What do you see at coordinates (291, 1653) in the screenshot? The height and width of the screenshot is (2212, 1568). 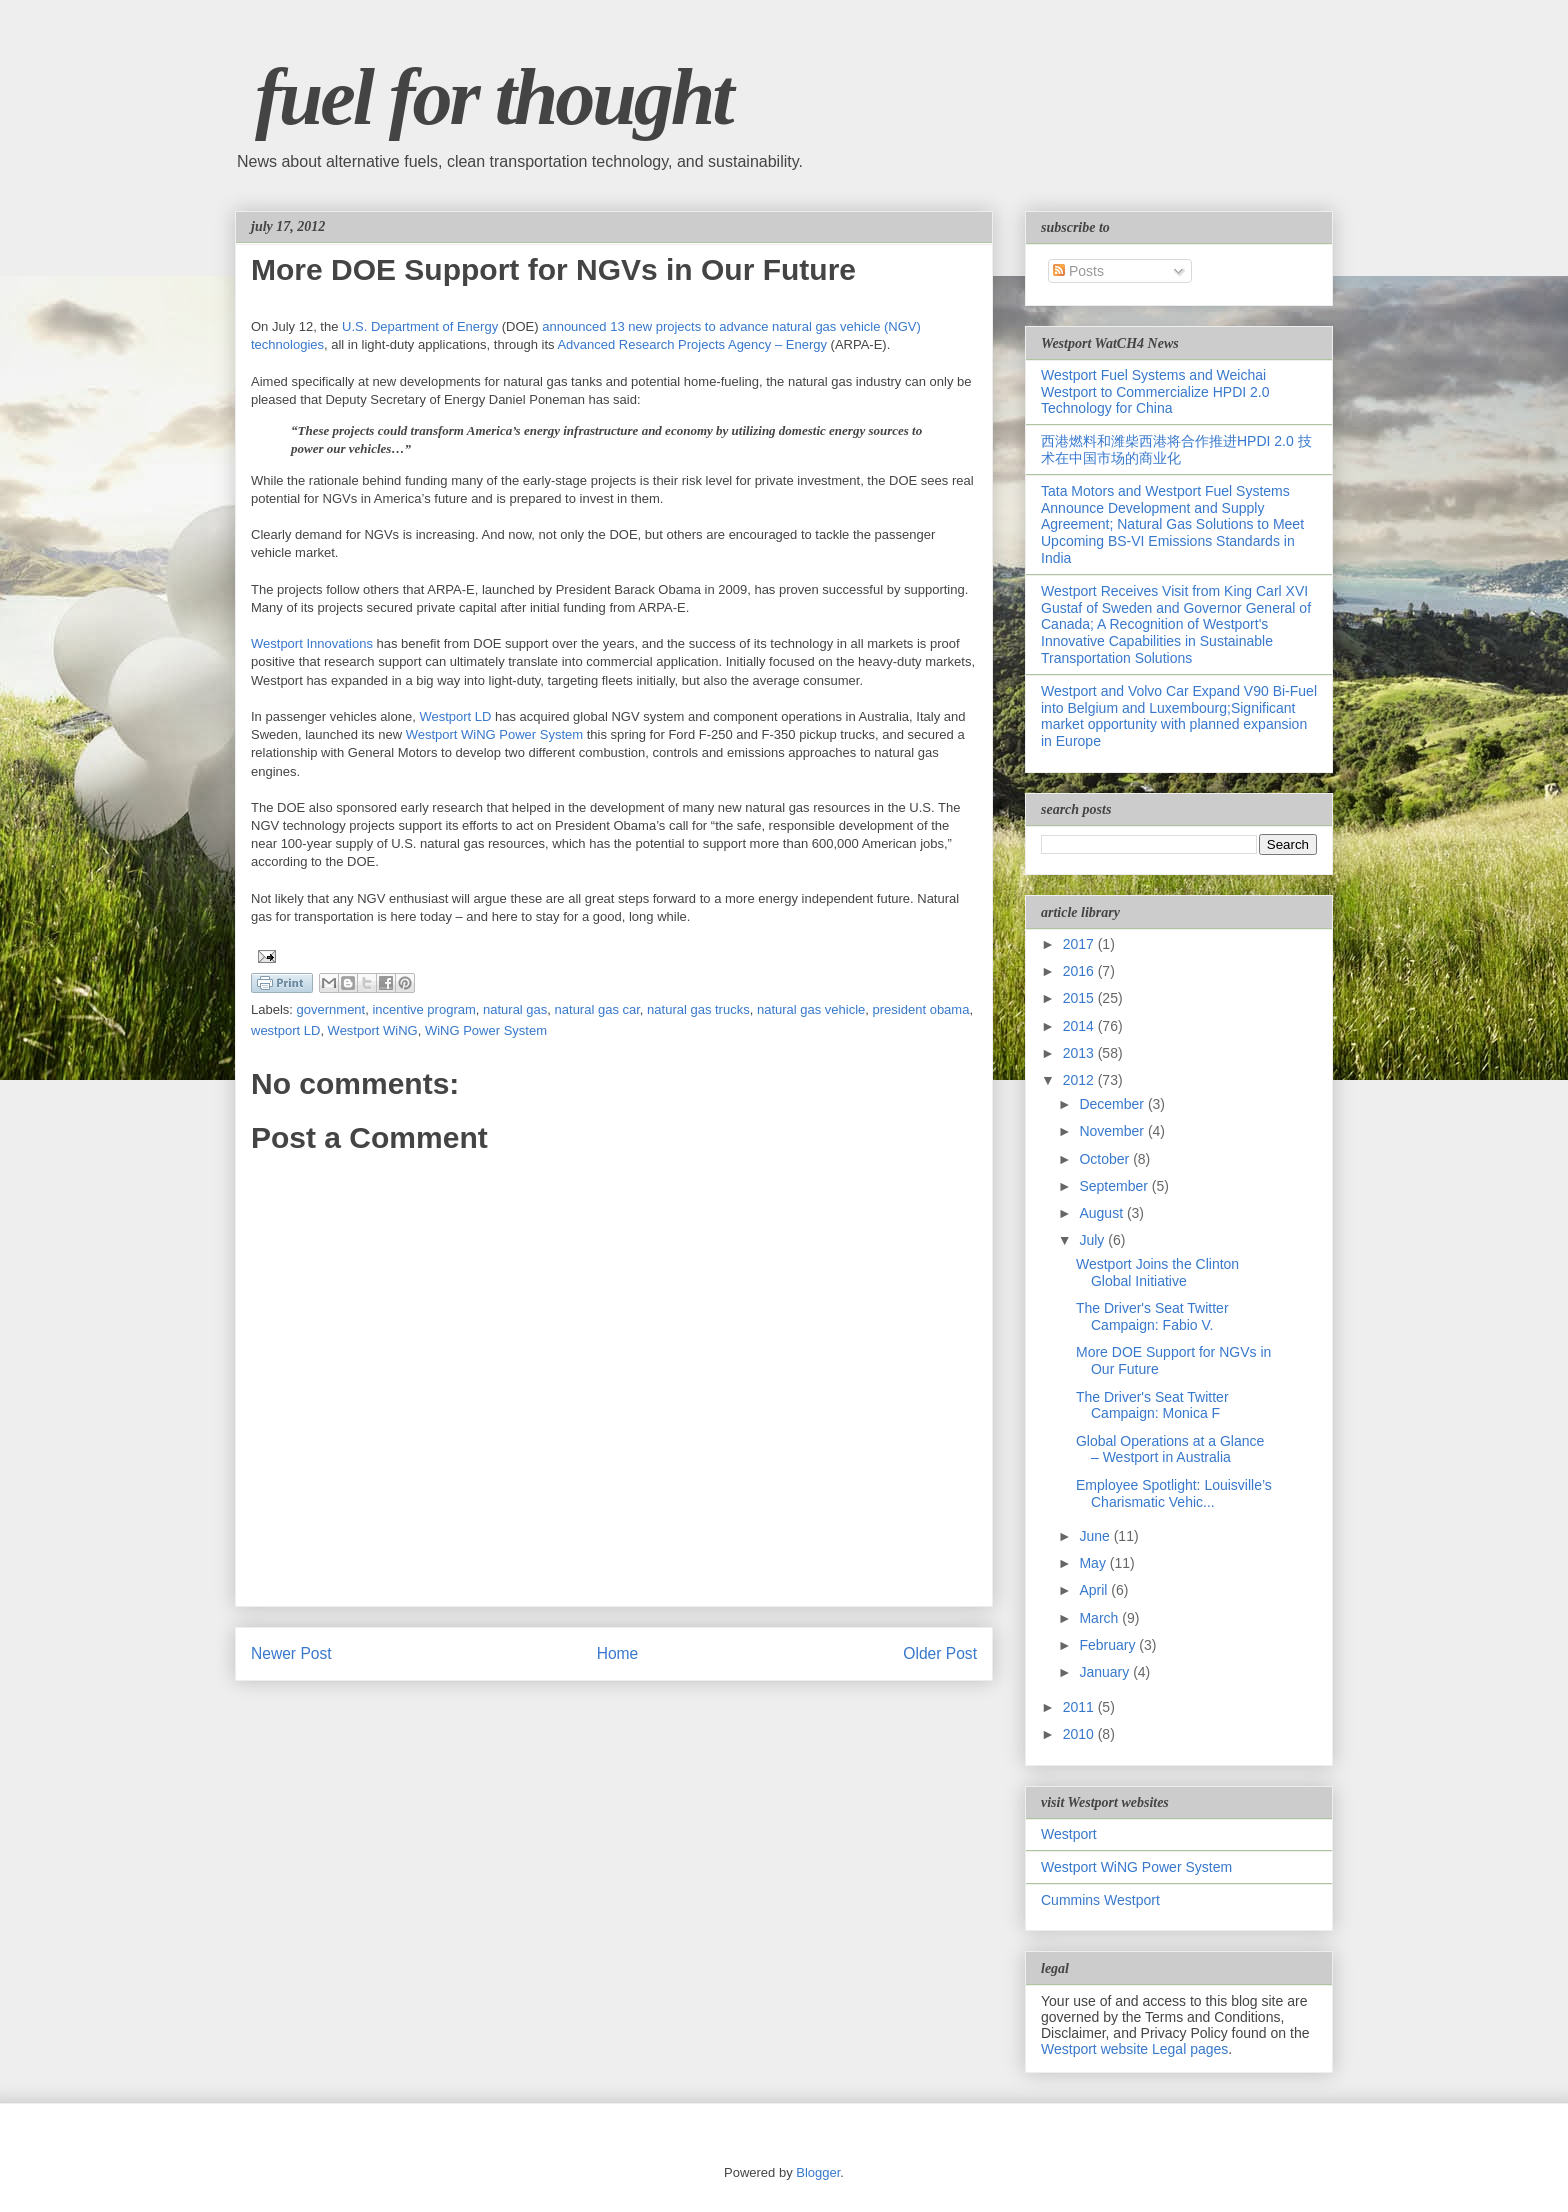 I see `Newer Post` at bounding box center [291, 1653].